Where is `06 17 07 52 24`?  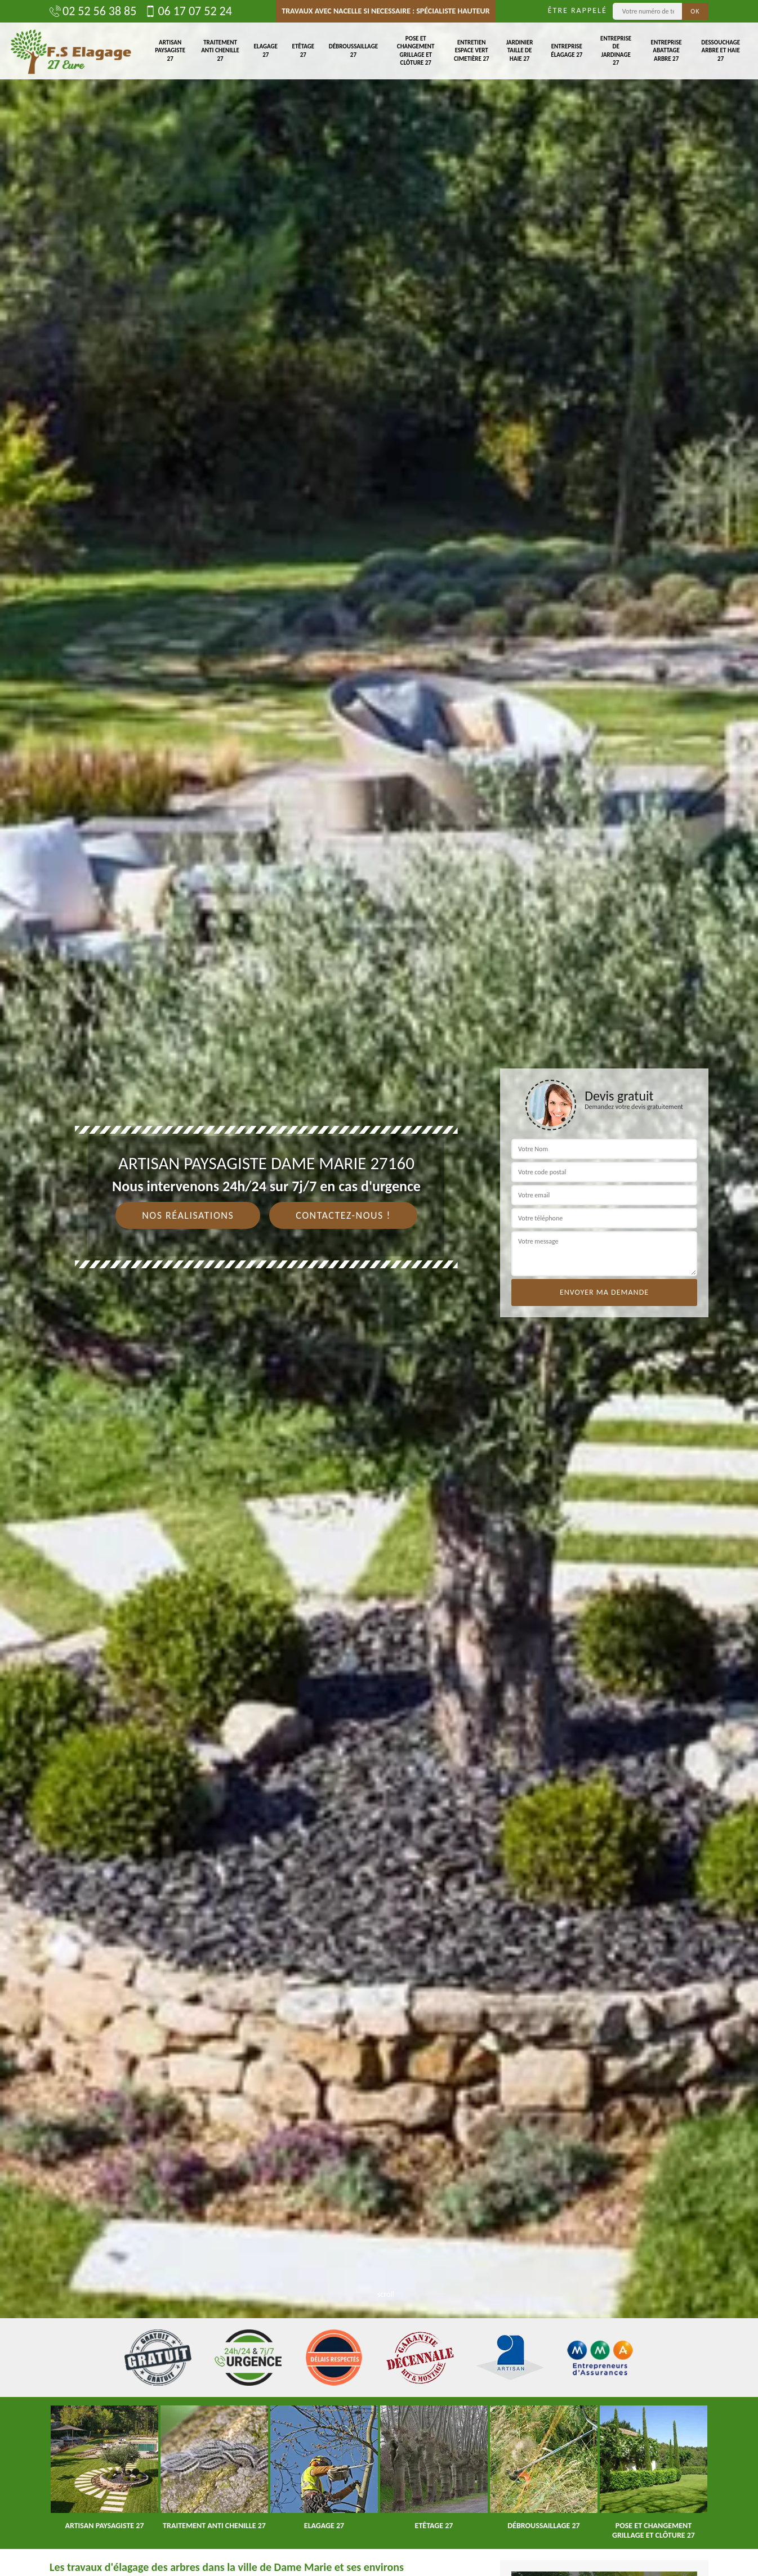
06 17 07 52 24 is located at coordinates (188, 11).